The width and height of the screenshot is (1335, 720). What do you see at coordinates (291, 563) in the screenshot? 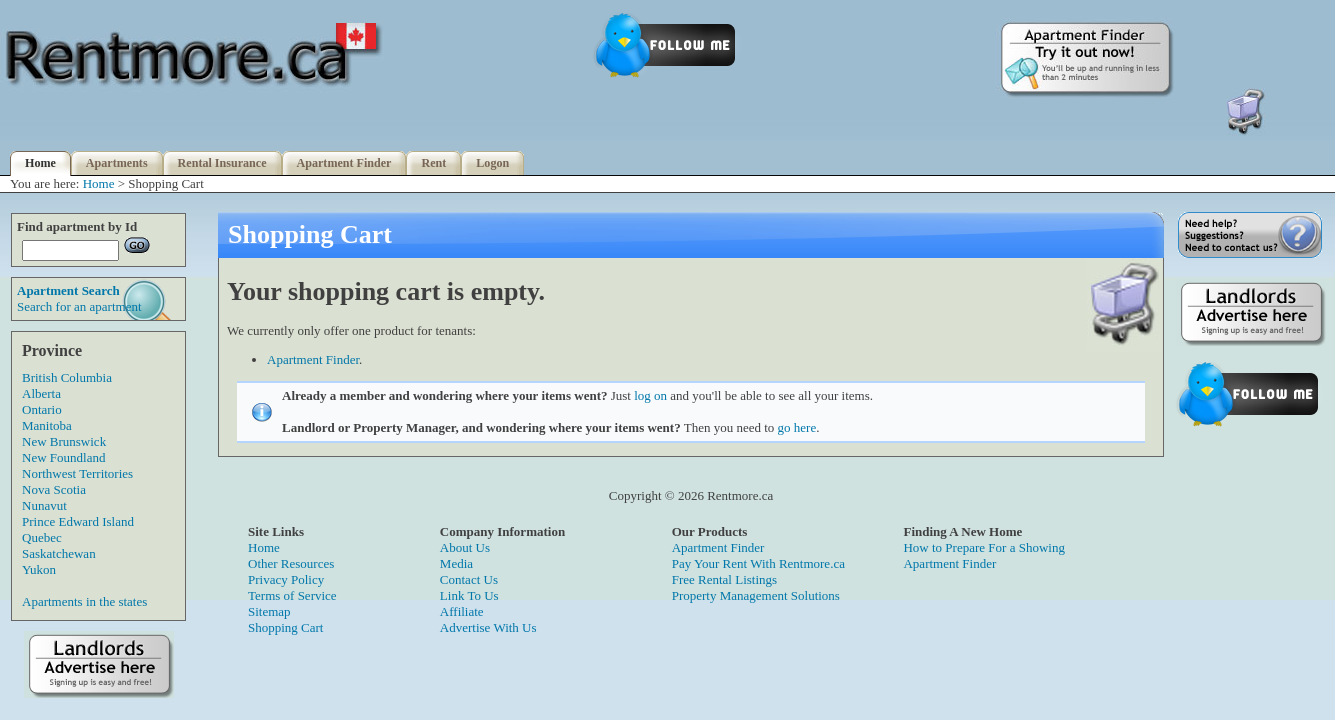
I see `Other Resources` at bounding box center [291, 563].